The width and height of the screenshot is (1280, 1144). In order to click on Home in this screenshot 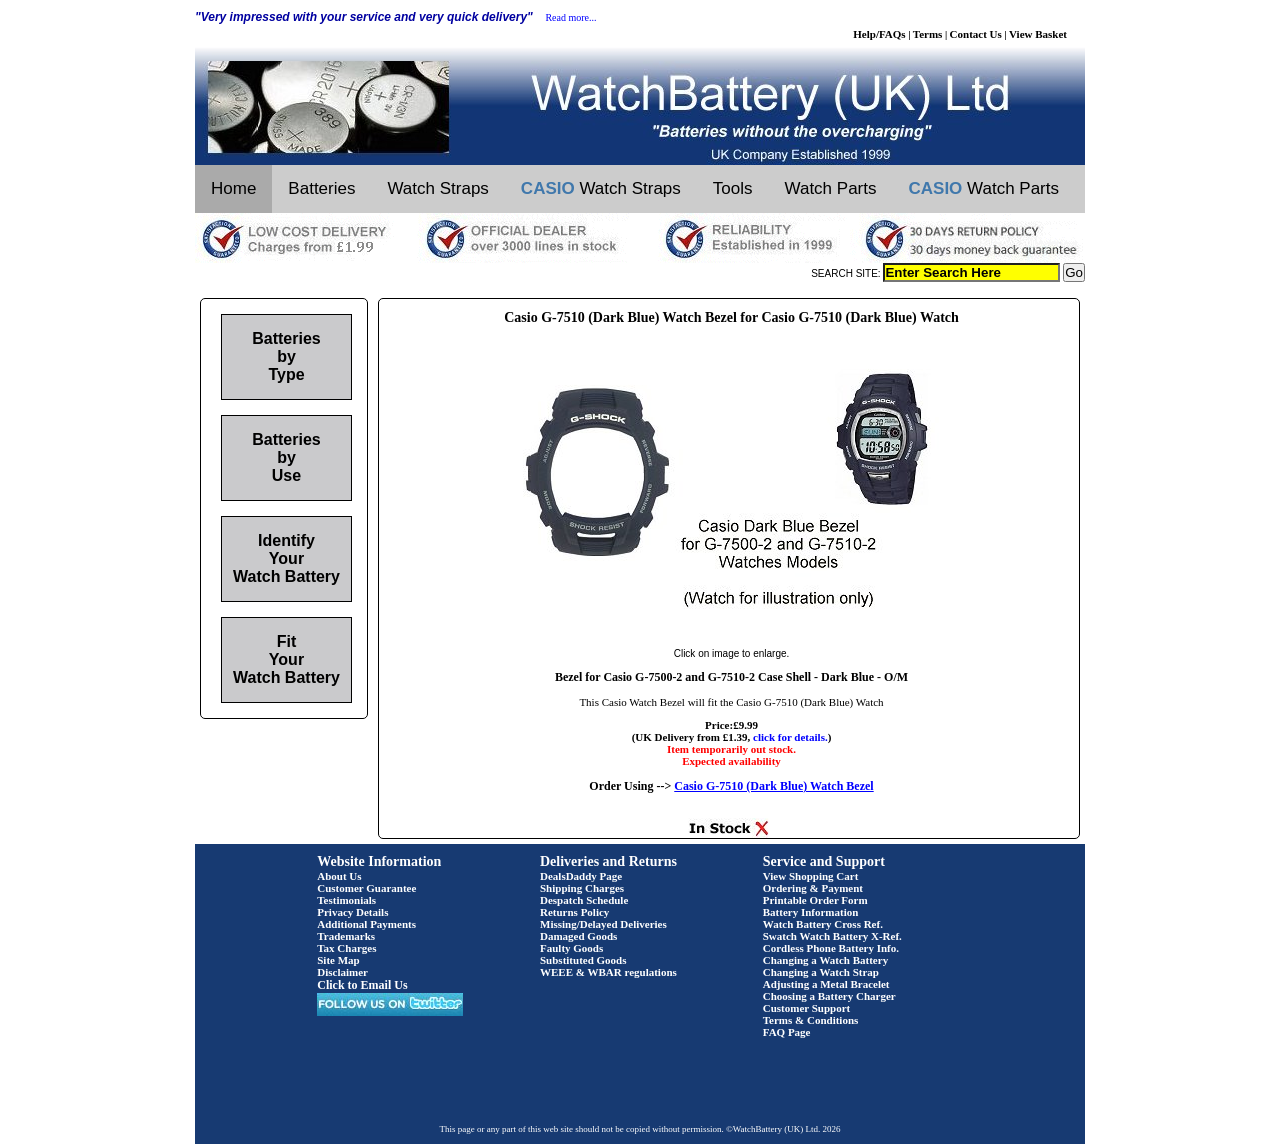, I will do `click(233, 188)`.